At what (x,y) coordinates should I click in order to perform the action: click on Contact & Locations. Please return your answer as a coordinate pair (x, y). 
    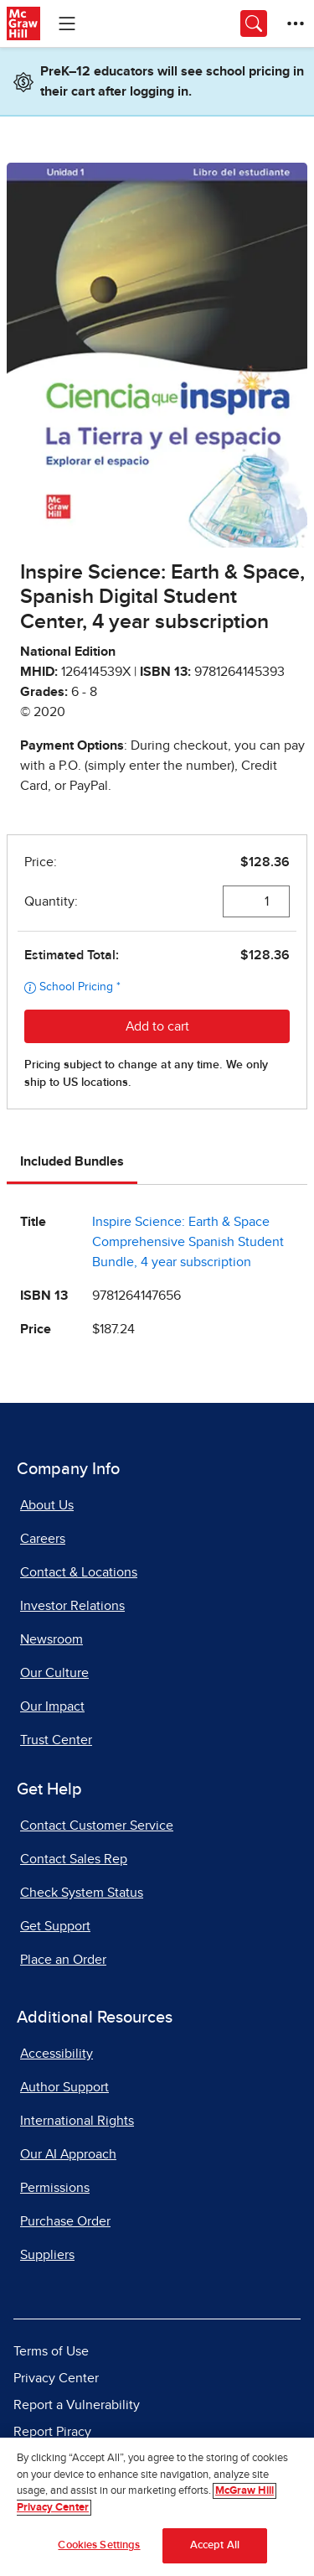
    Looking at the image, I should click on (78, 1572).